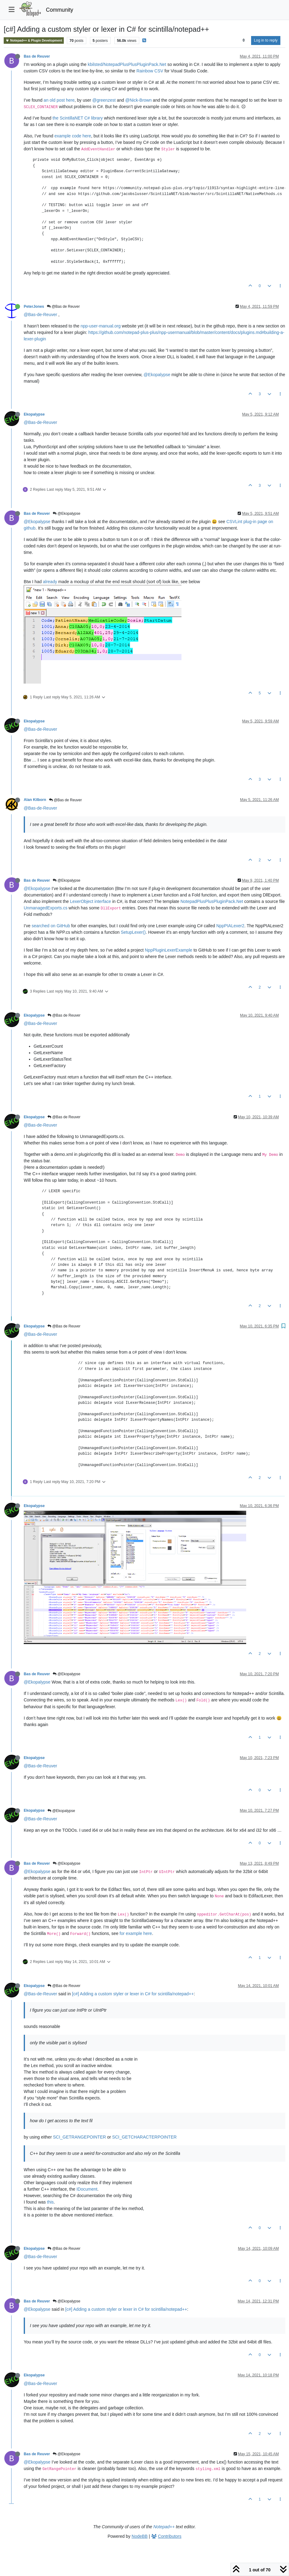  What do you see at coordinates (230, 925) in the screenshot?
I see `NppPIALexer2` at bounding box center [230, 925].